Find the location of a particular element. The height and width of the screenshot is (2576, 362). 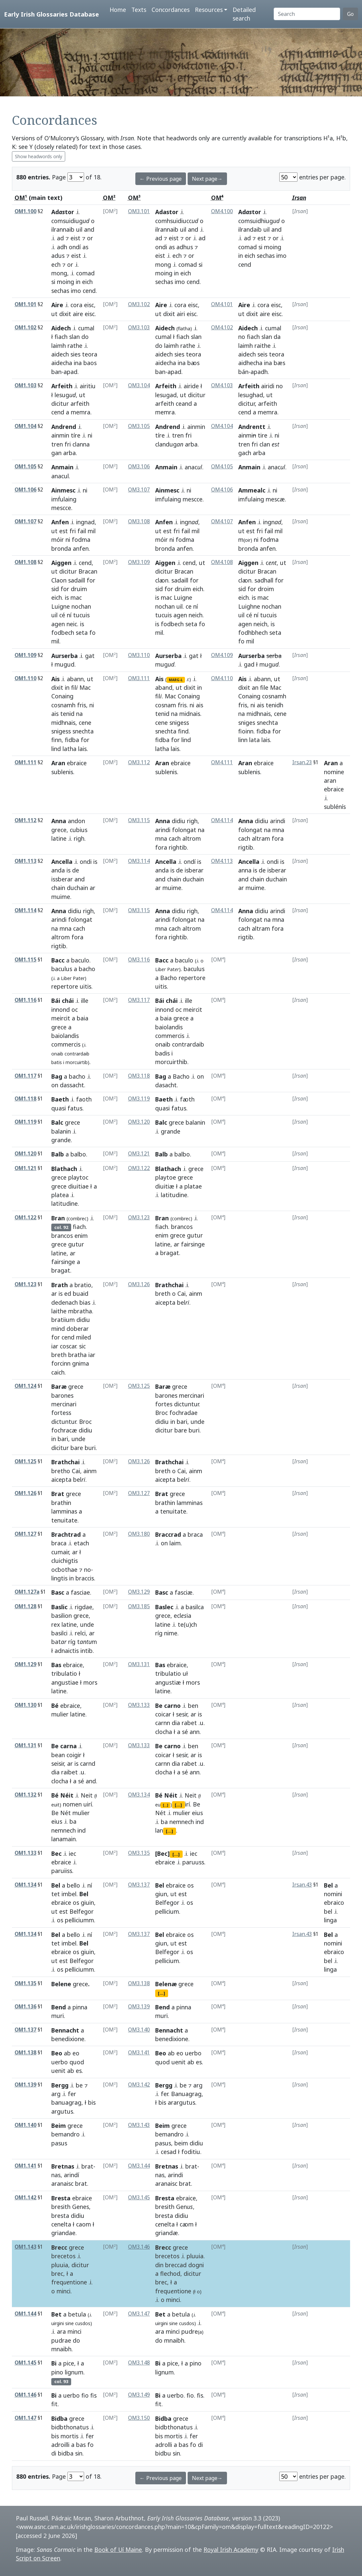

euit is located at coordinates (55, 1805).